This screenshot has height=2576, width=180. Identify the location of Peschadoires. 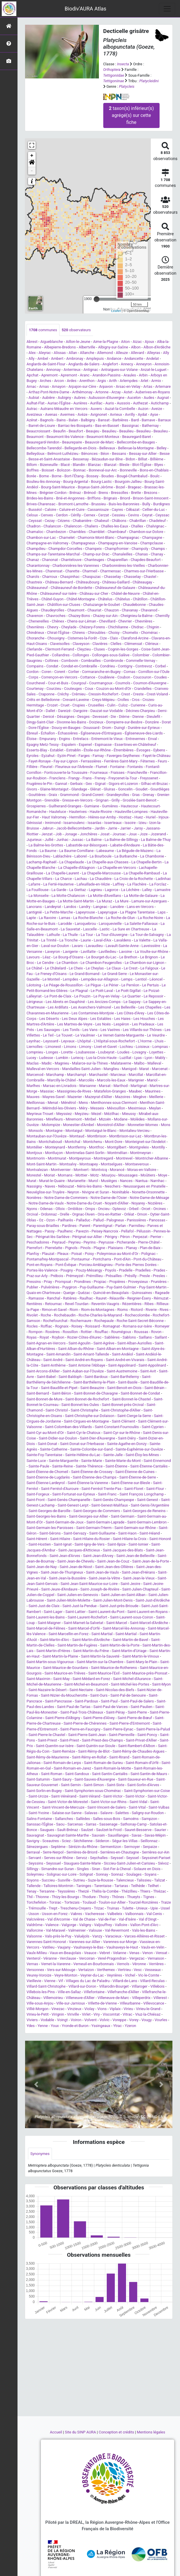
(38, 1242).